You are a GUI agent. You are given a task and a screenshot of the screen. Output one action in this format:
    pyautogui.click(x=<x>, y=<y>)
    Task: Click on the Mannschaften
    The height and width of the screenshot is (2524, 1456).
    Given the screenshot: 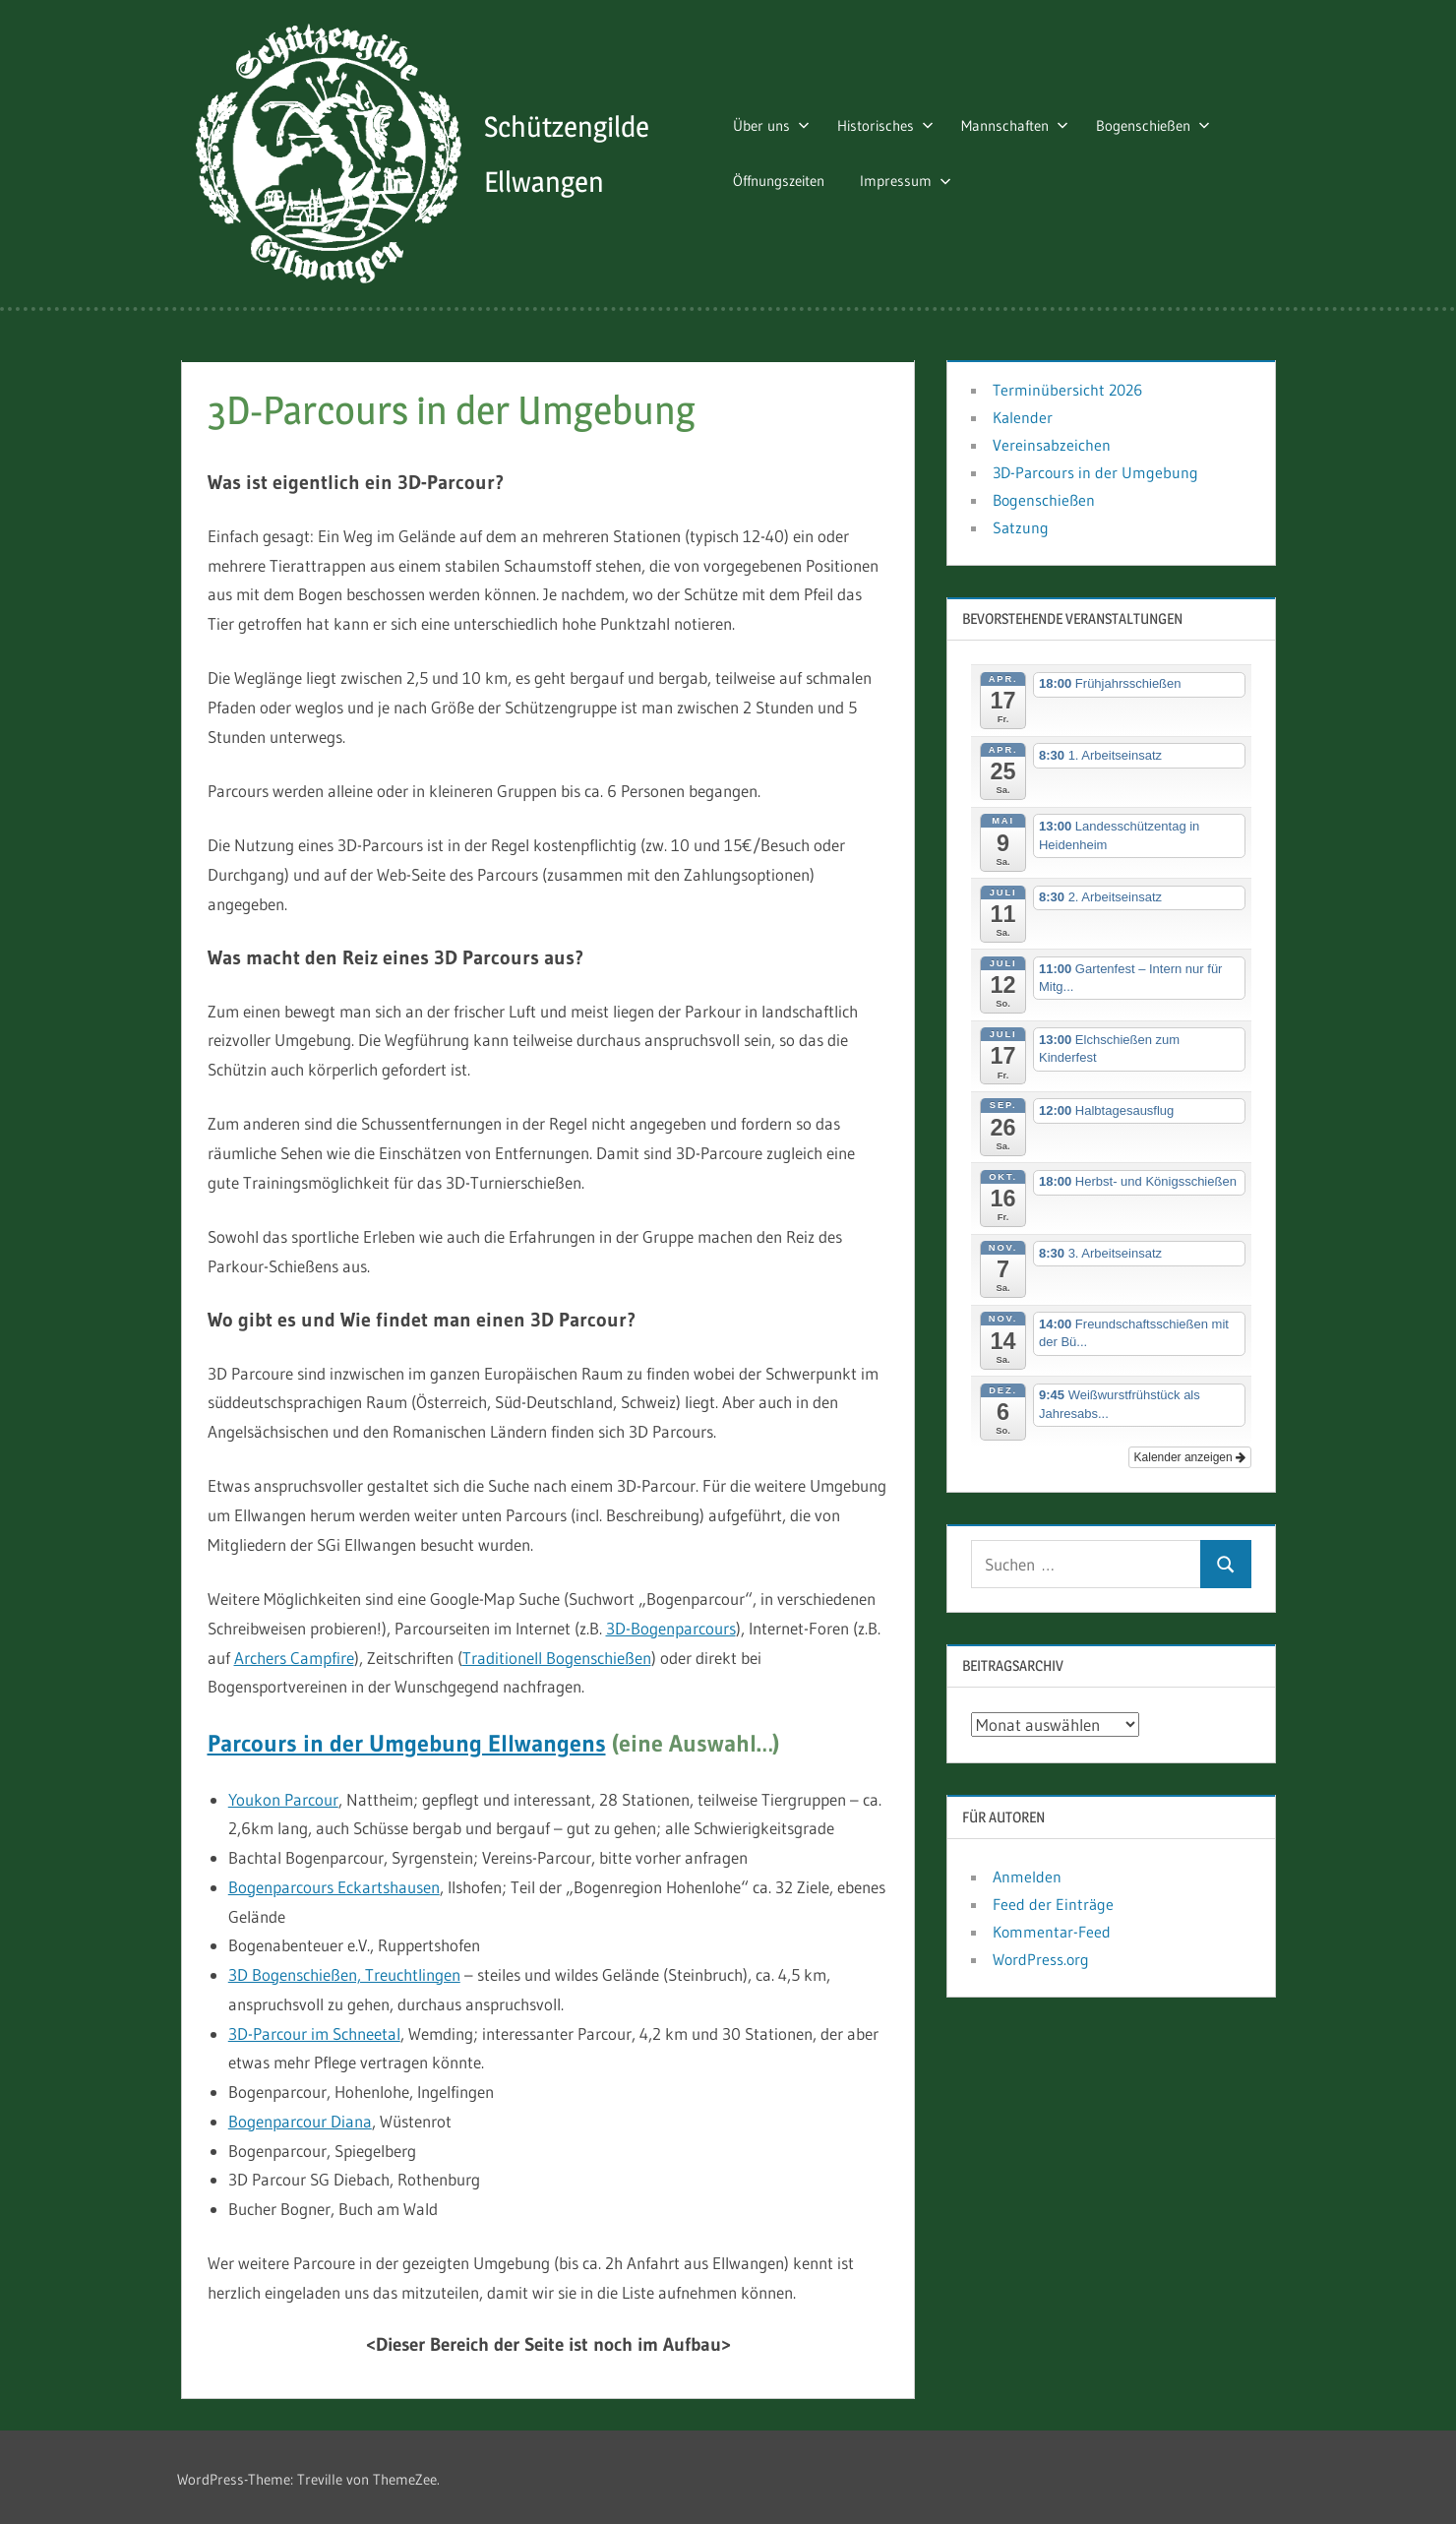 What is the action you would take?
    pyautogui.click(x=1026, y=122)
    